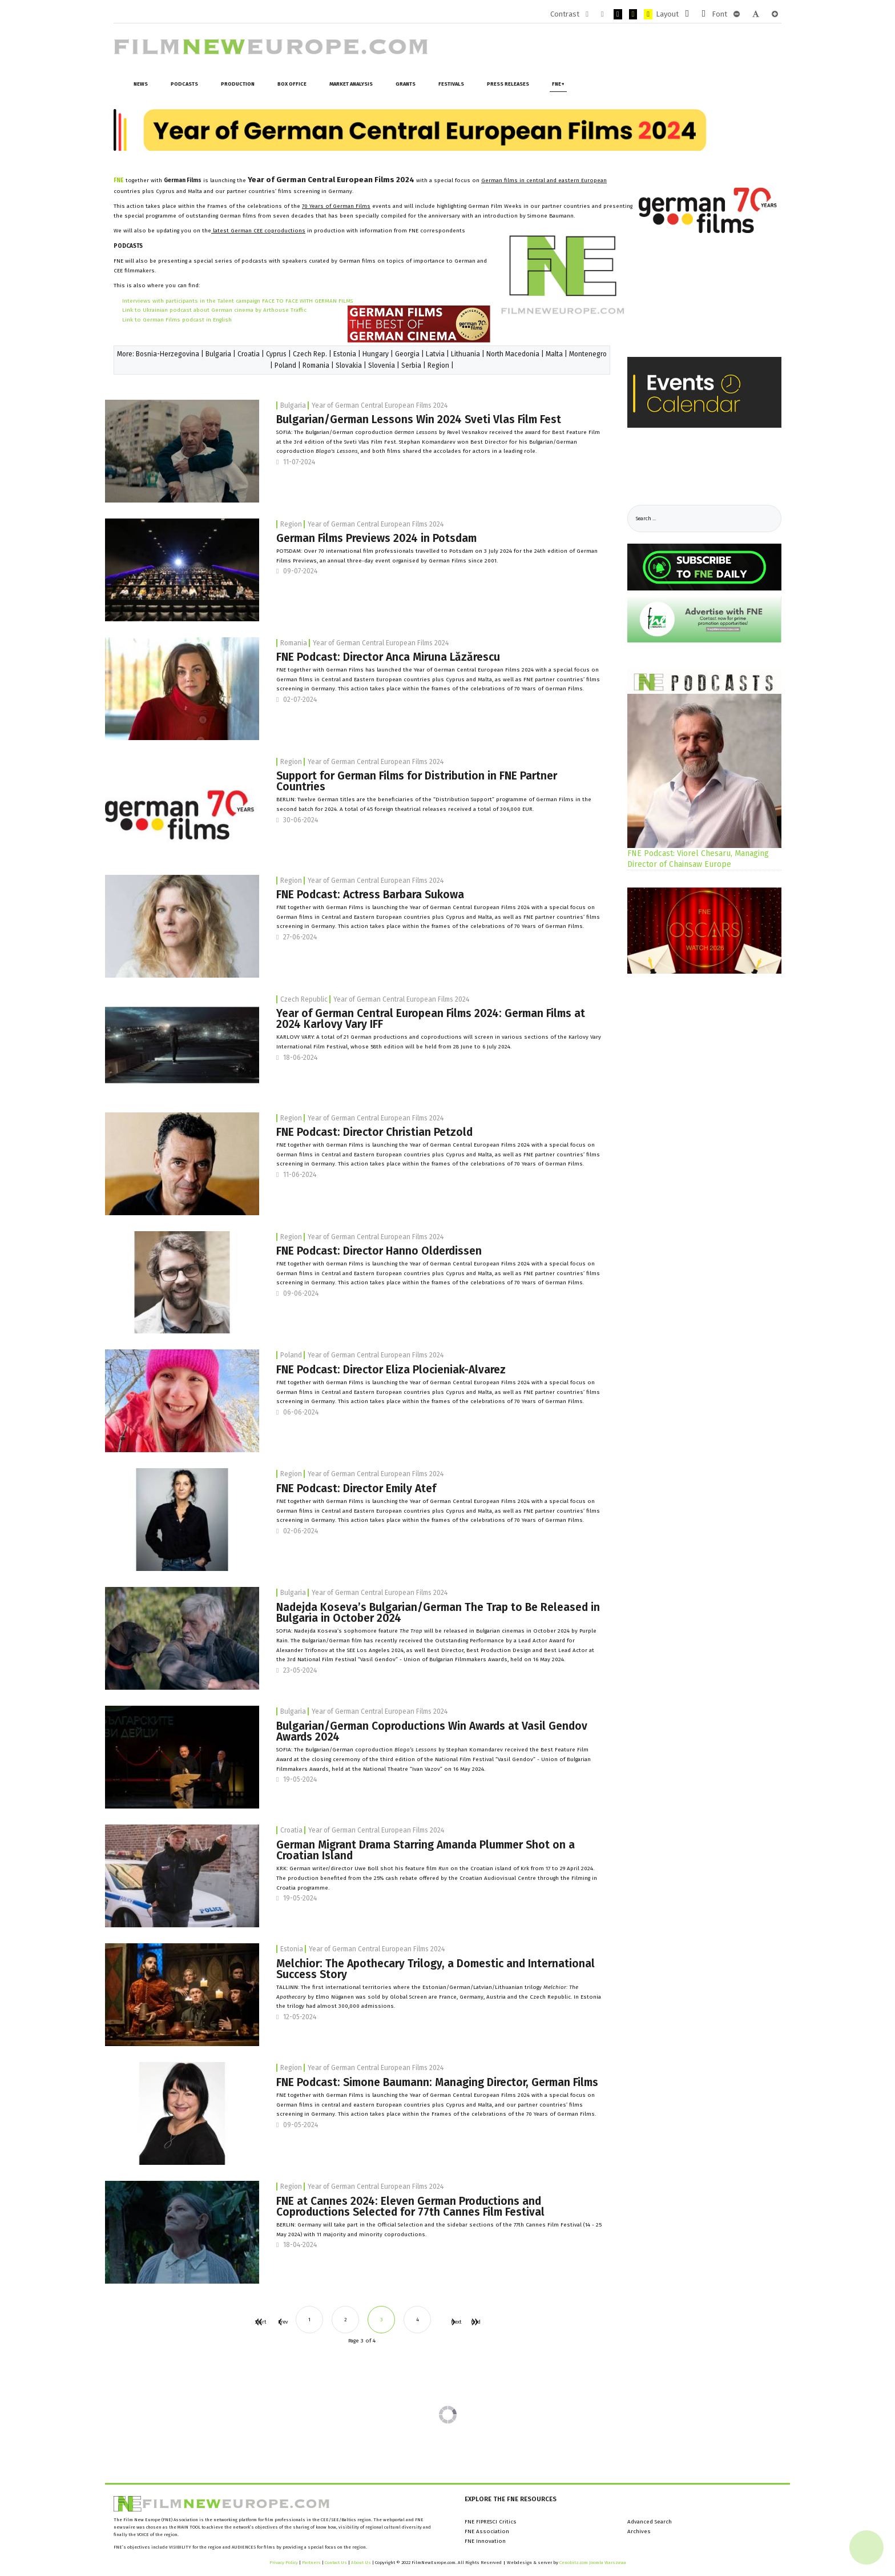 The height and width of the screenshot is (2576, 895). What do you see at coordinates (555, 799) in the screenshot?
I see `German Films` at bounding box center [555, 799].